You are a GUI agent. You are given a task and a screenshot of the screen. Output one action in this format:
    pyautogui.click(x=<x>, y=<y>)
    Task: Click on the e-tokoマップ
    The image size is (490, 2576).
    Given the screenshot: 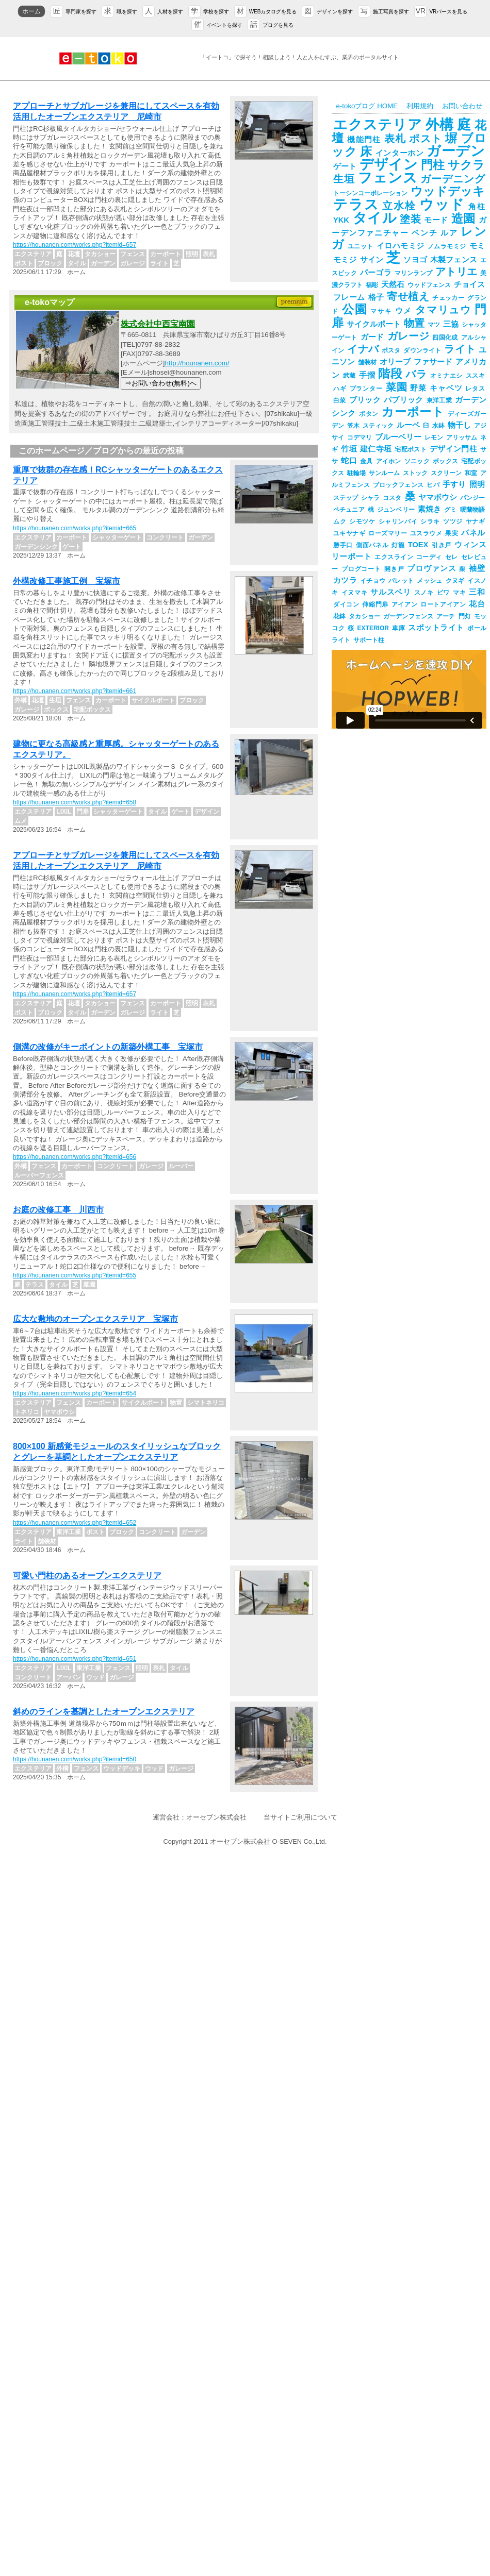 What is the action you would take?
    pyautogui.click(x=49, y=302)
    